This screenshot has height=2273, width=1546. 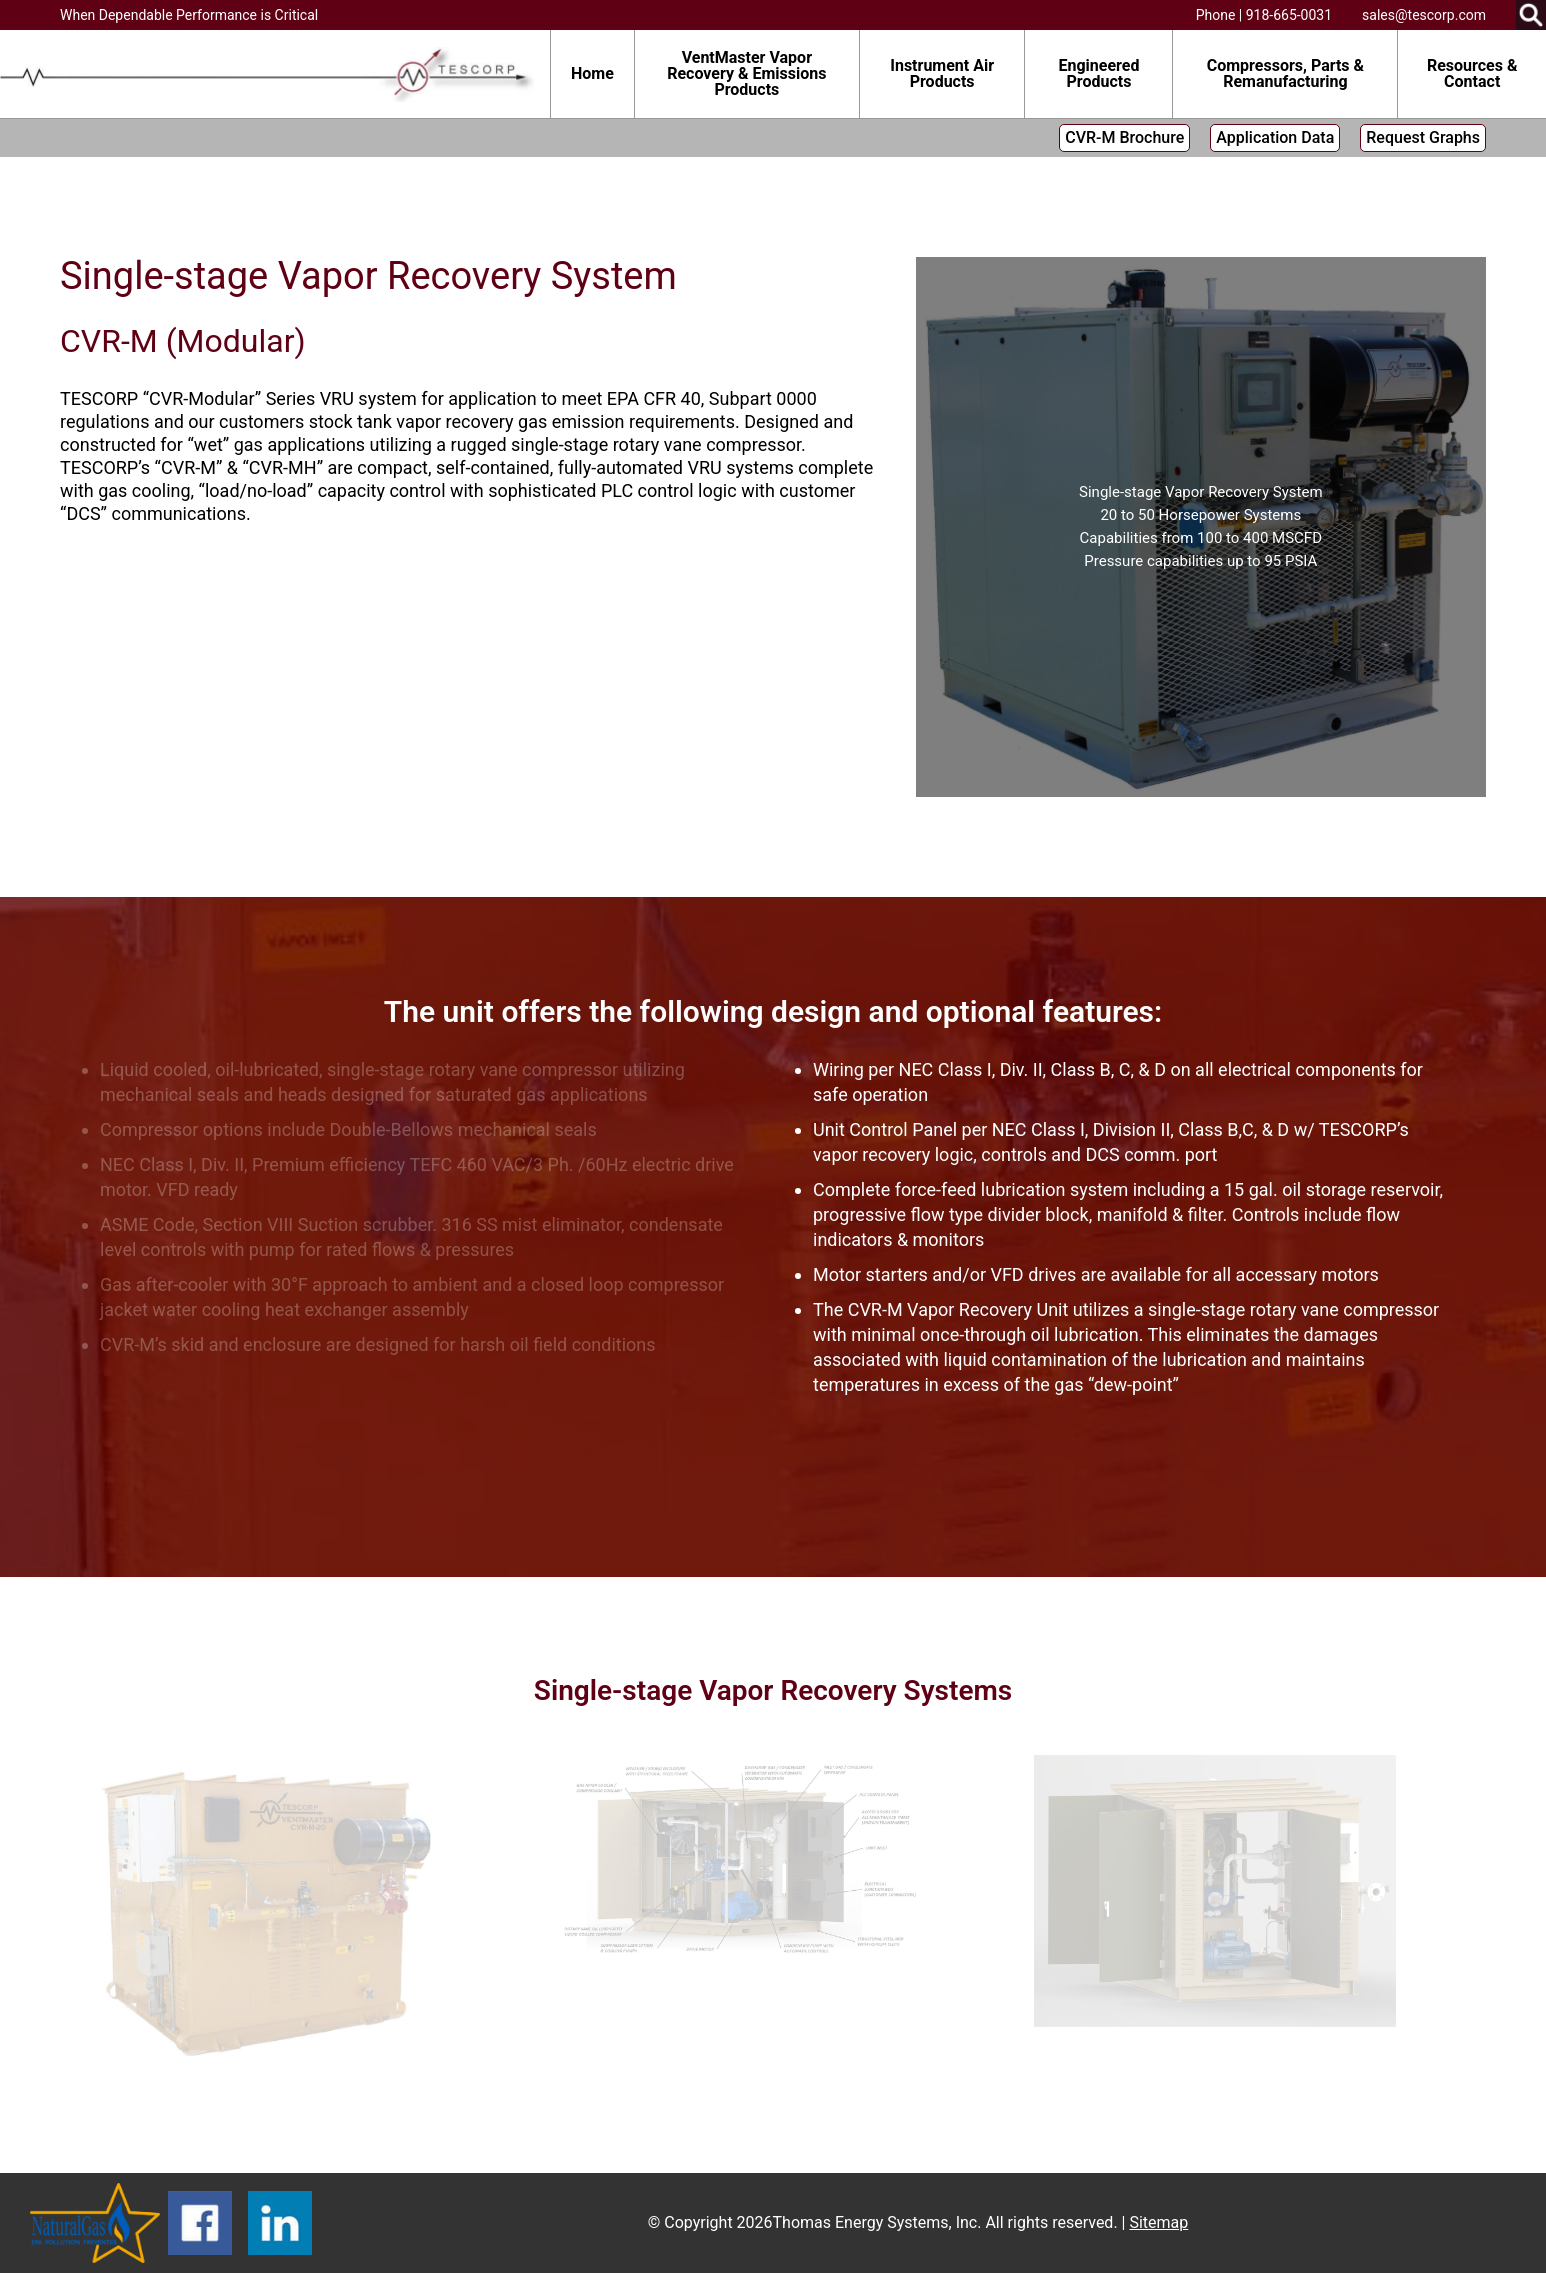 What do you see at coordinates (1124, 137) in the screenshot?
I see `CVR-M Brochure` at bounding box center [1124, 137].